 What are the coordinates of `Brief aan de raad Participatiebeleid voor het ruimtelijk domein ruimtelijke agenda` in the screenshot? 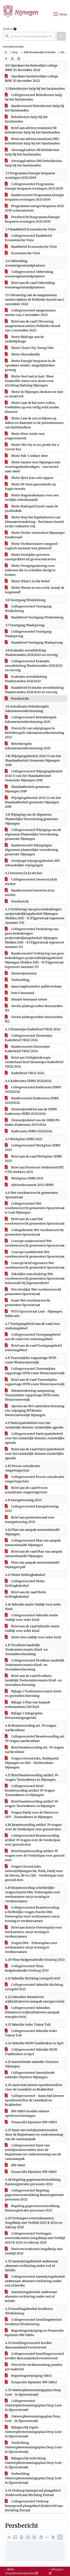 It's located at (34, 1453).